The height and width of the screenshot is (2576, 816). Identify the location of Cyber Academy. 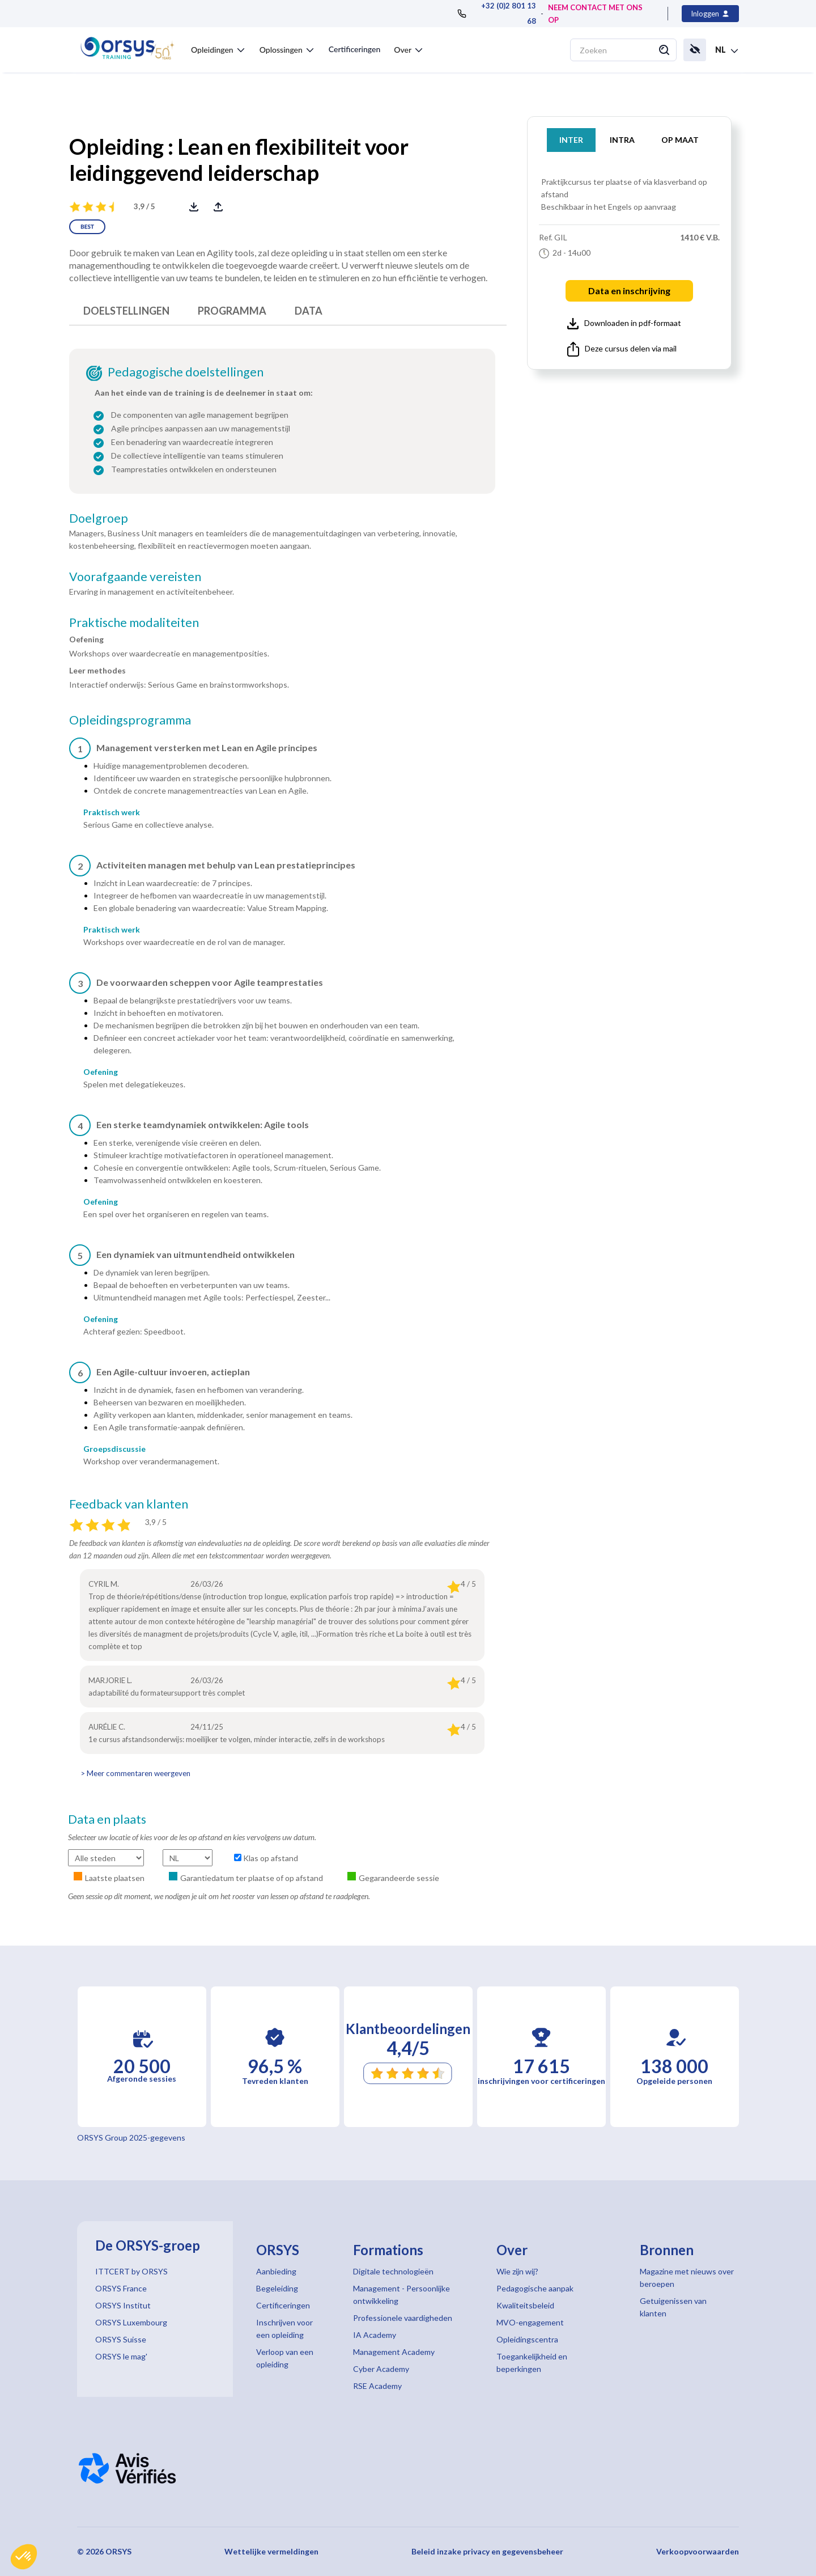
(381, 2369).